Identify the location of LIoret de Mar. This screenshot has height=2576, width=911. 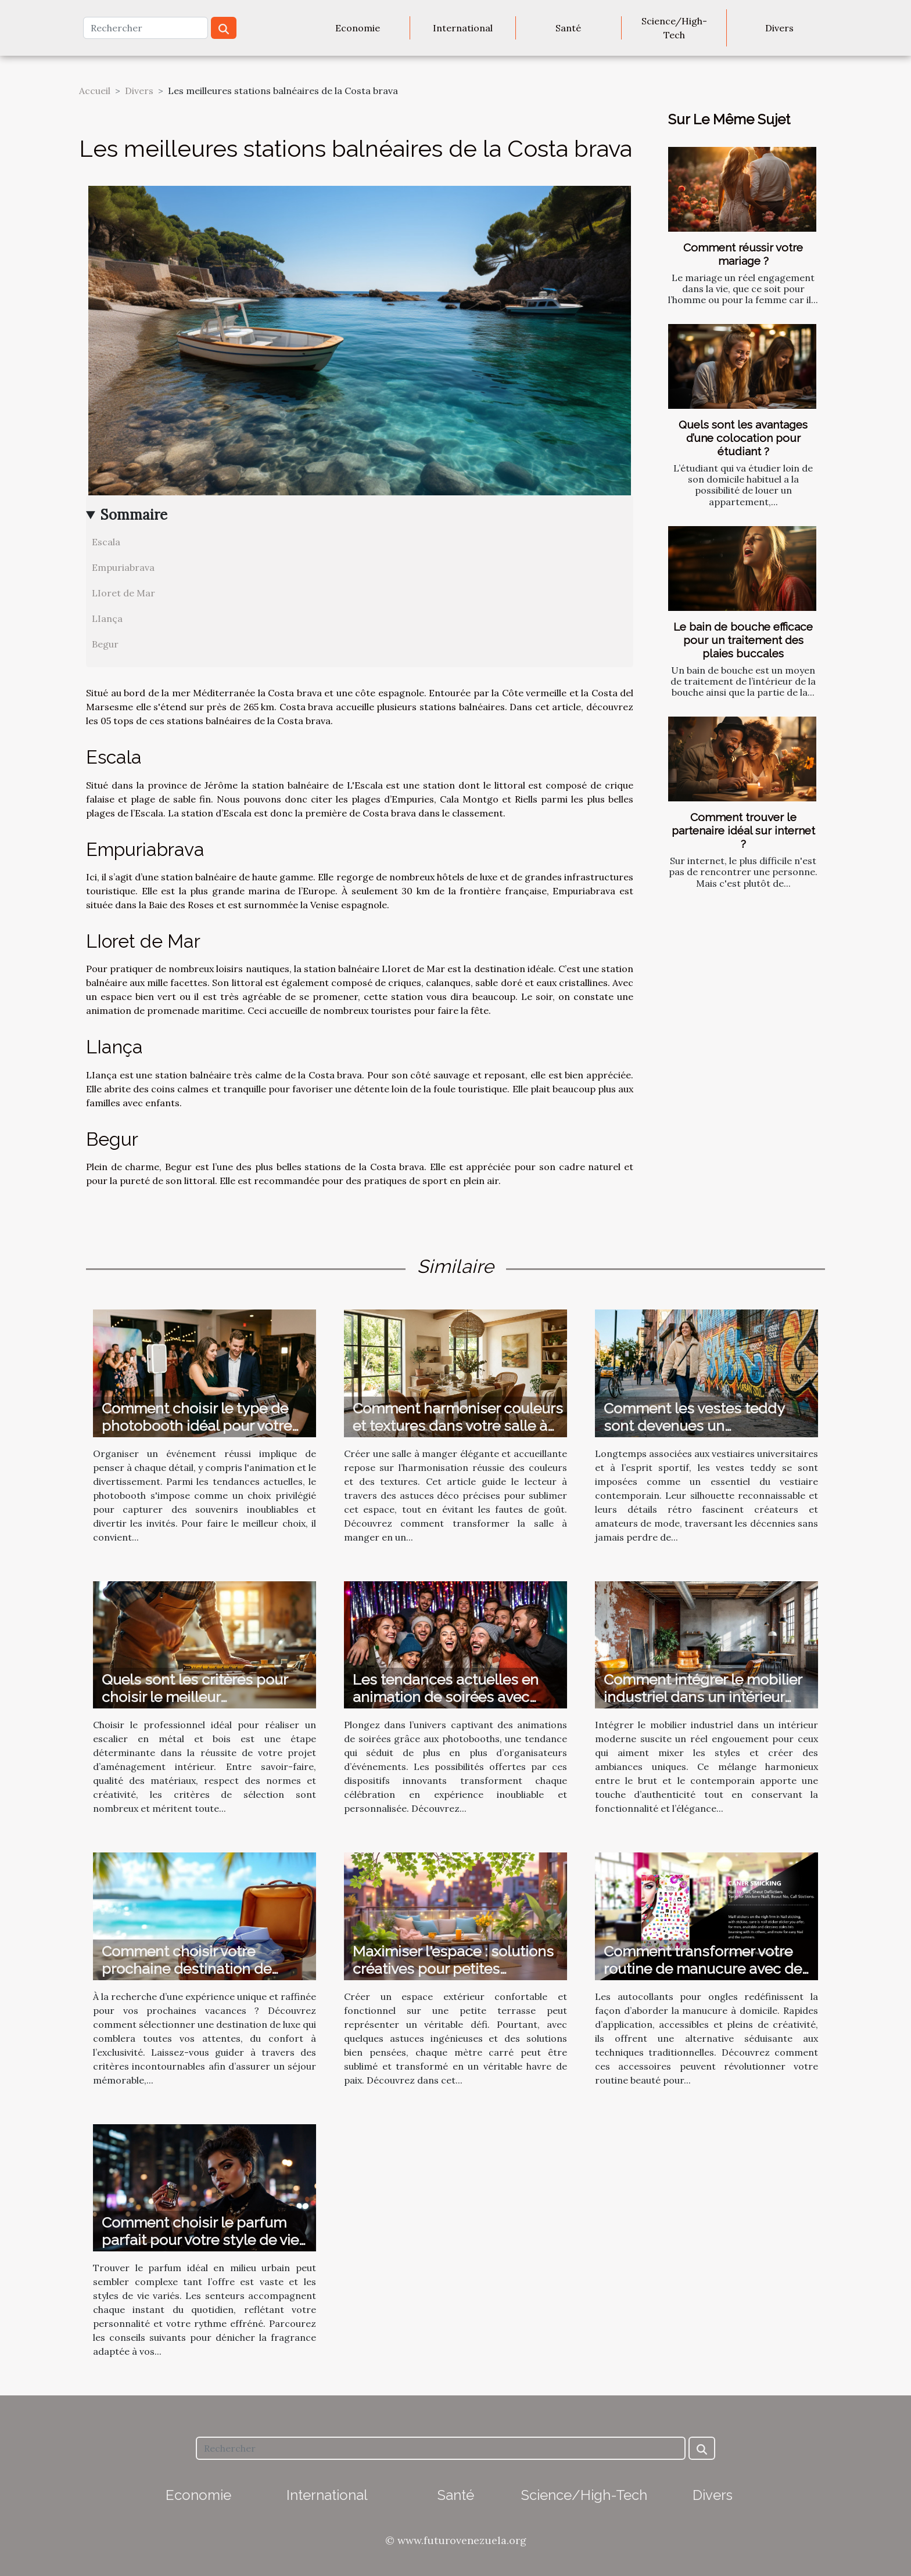
(123, 593).